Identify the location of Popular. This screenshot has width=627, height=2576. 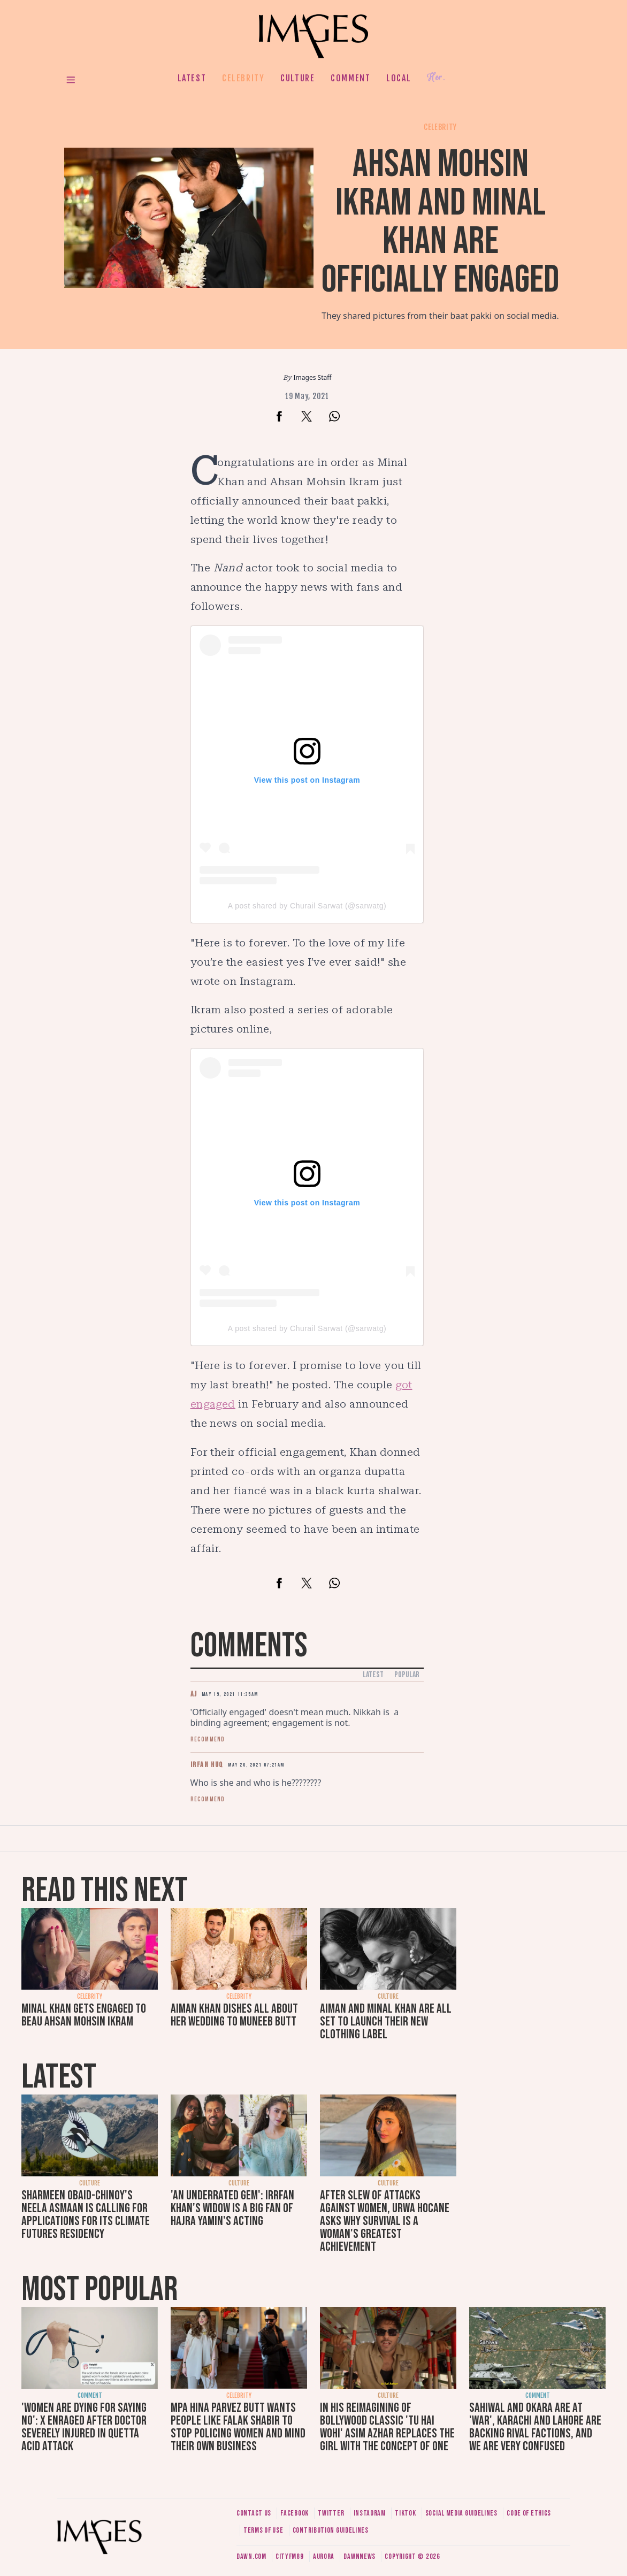
(406, 1675).